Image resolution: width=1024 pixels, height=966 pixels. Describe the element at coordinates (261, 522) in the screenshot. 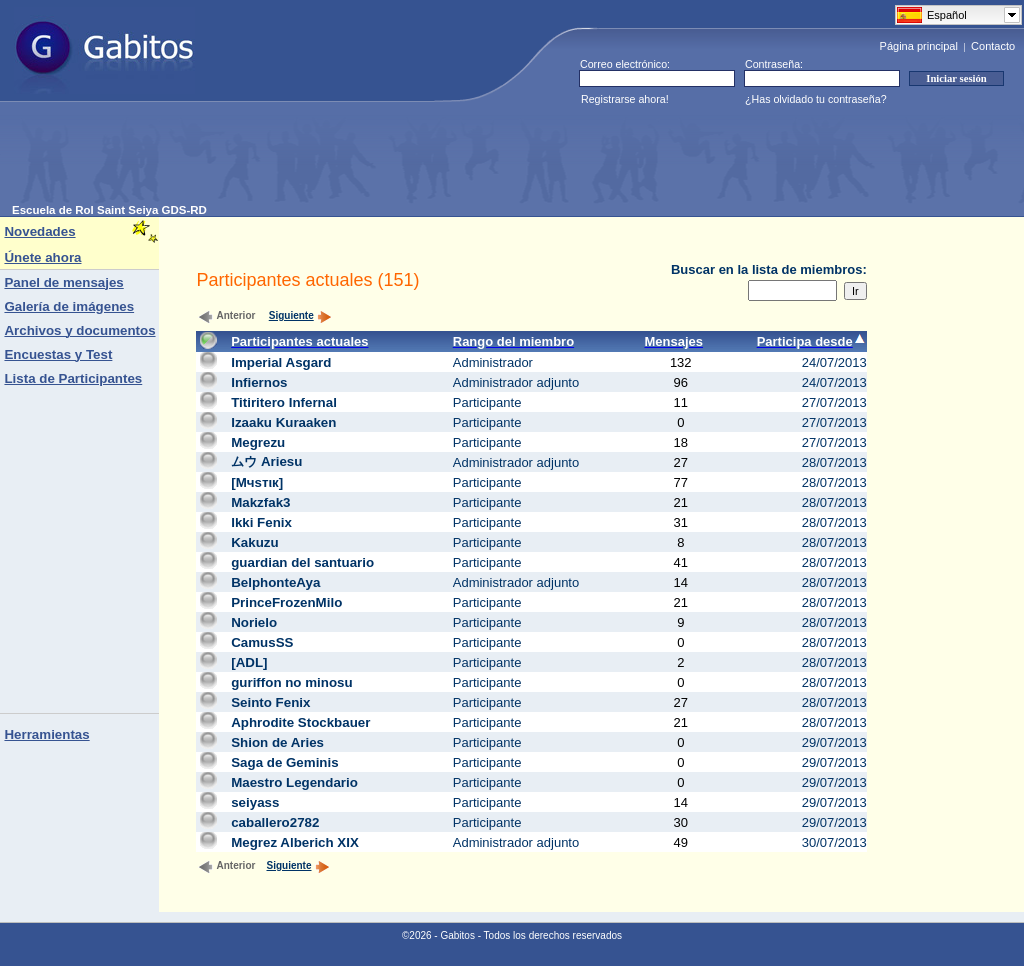

I see `Ikki Fenix` at that location.